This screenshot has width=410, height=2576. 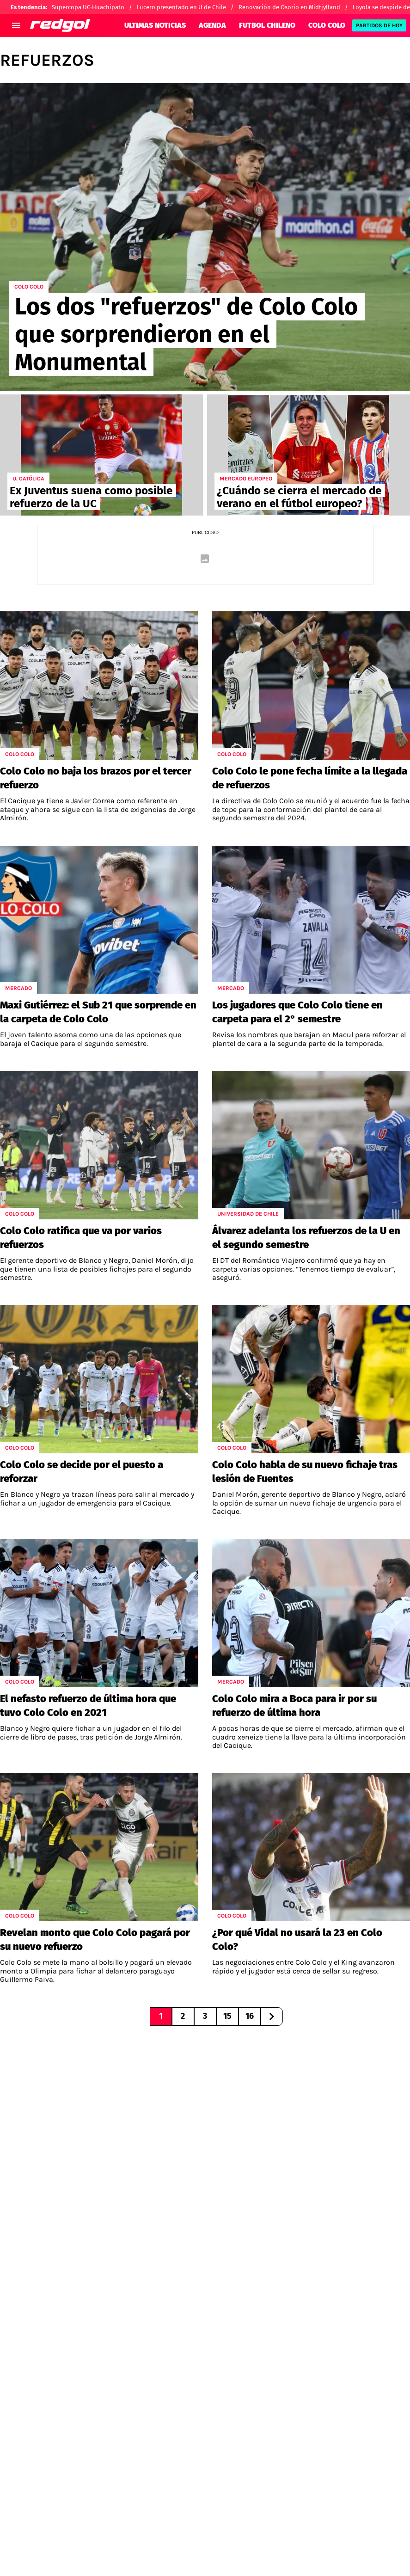 What do you see at coordinates (249, 2016) in the screenshot?
I see `16` at bounding box center [249, 2016].